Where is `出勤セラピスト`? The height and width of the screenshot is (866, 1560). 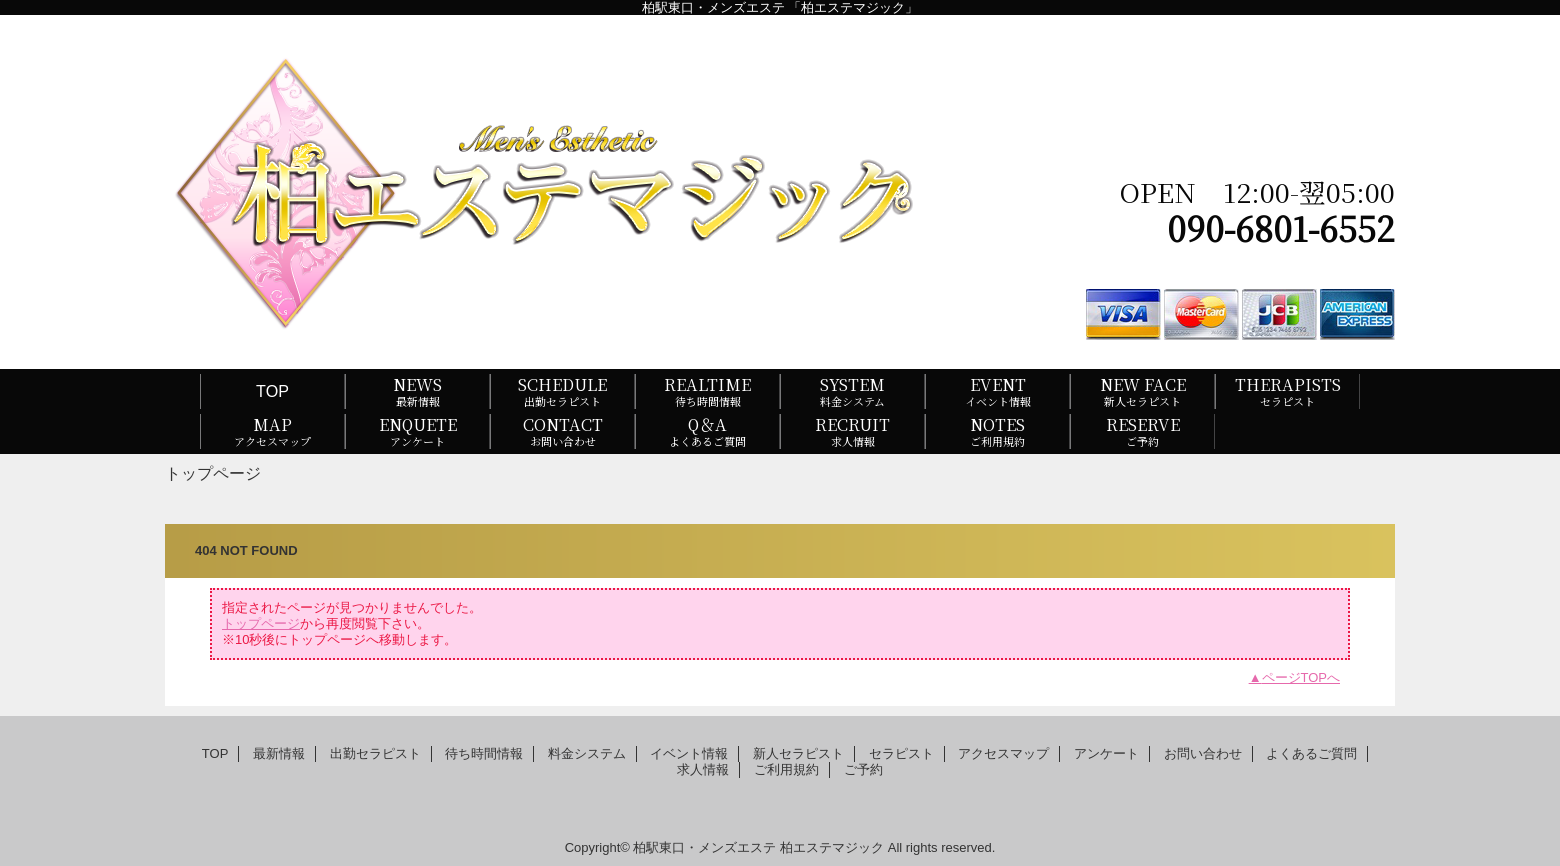 出勤セラピスト is located at coordinates (375, 753).